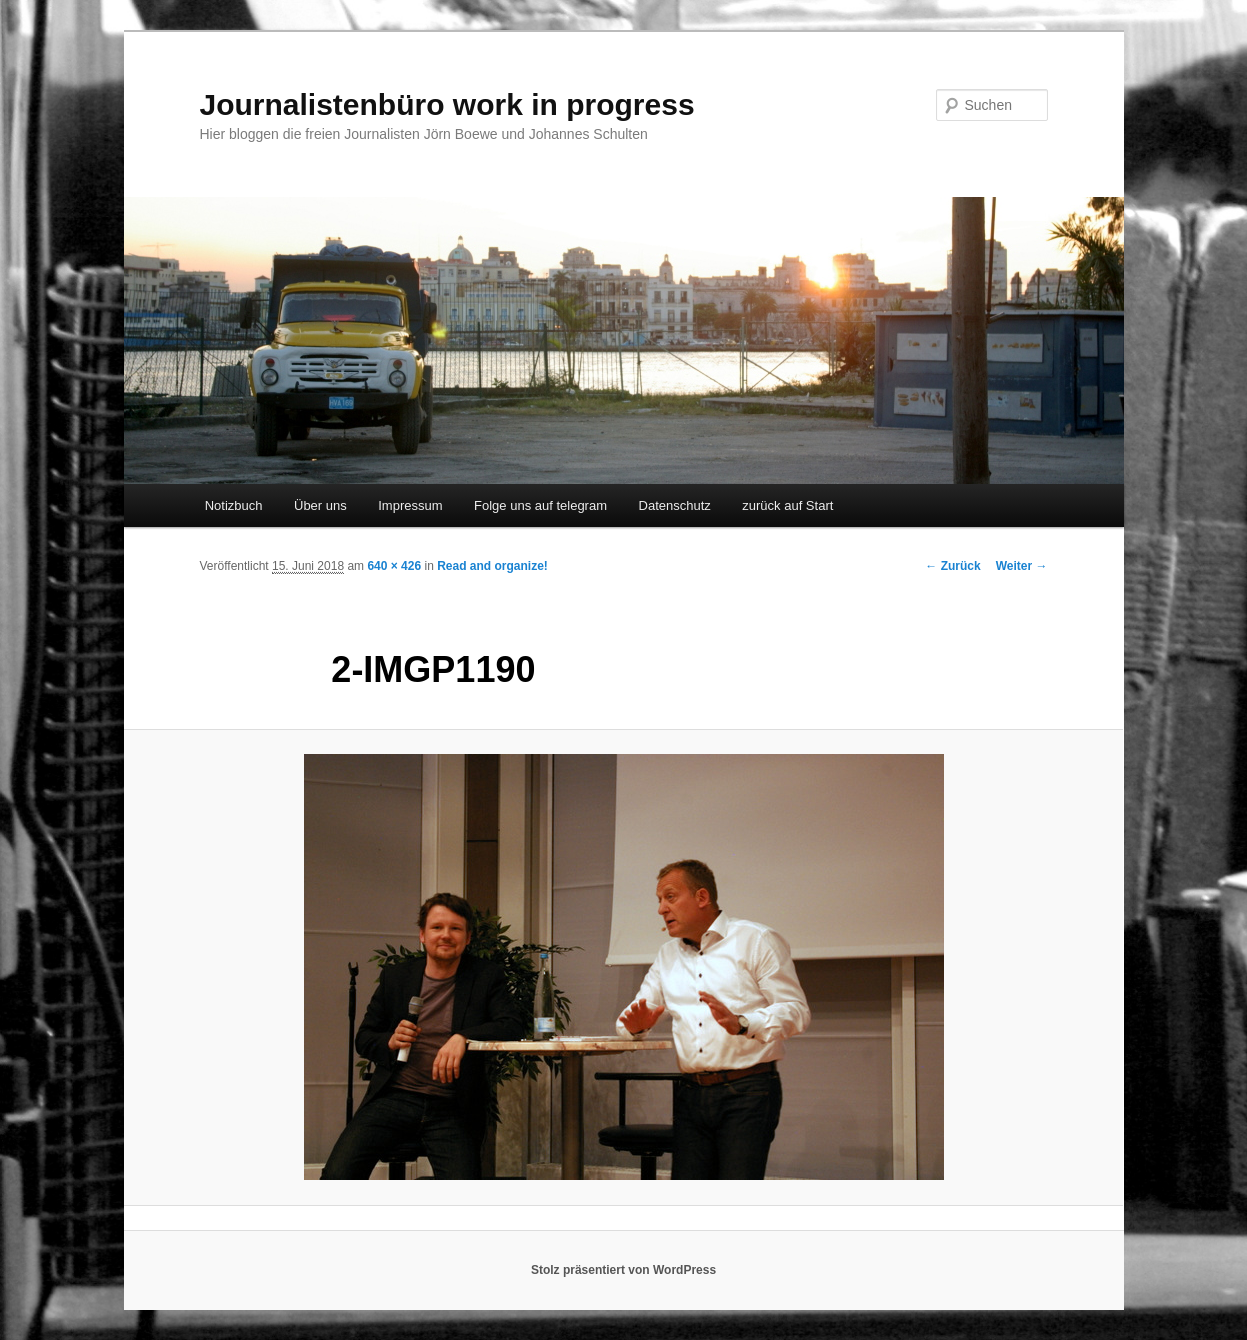  Describe the element at coordinates (492, 566) in the screenshot. I see `Read and organize!` at that location.